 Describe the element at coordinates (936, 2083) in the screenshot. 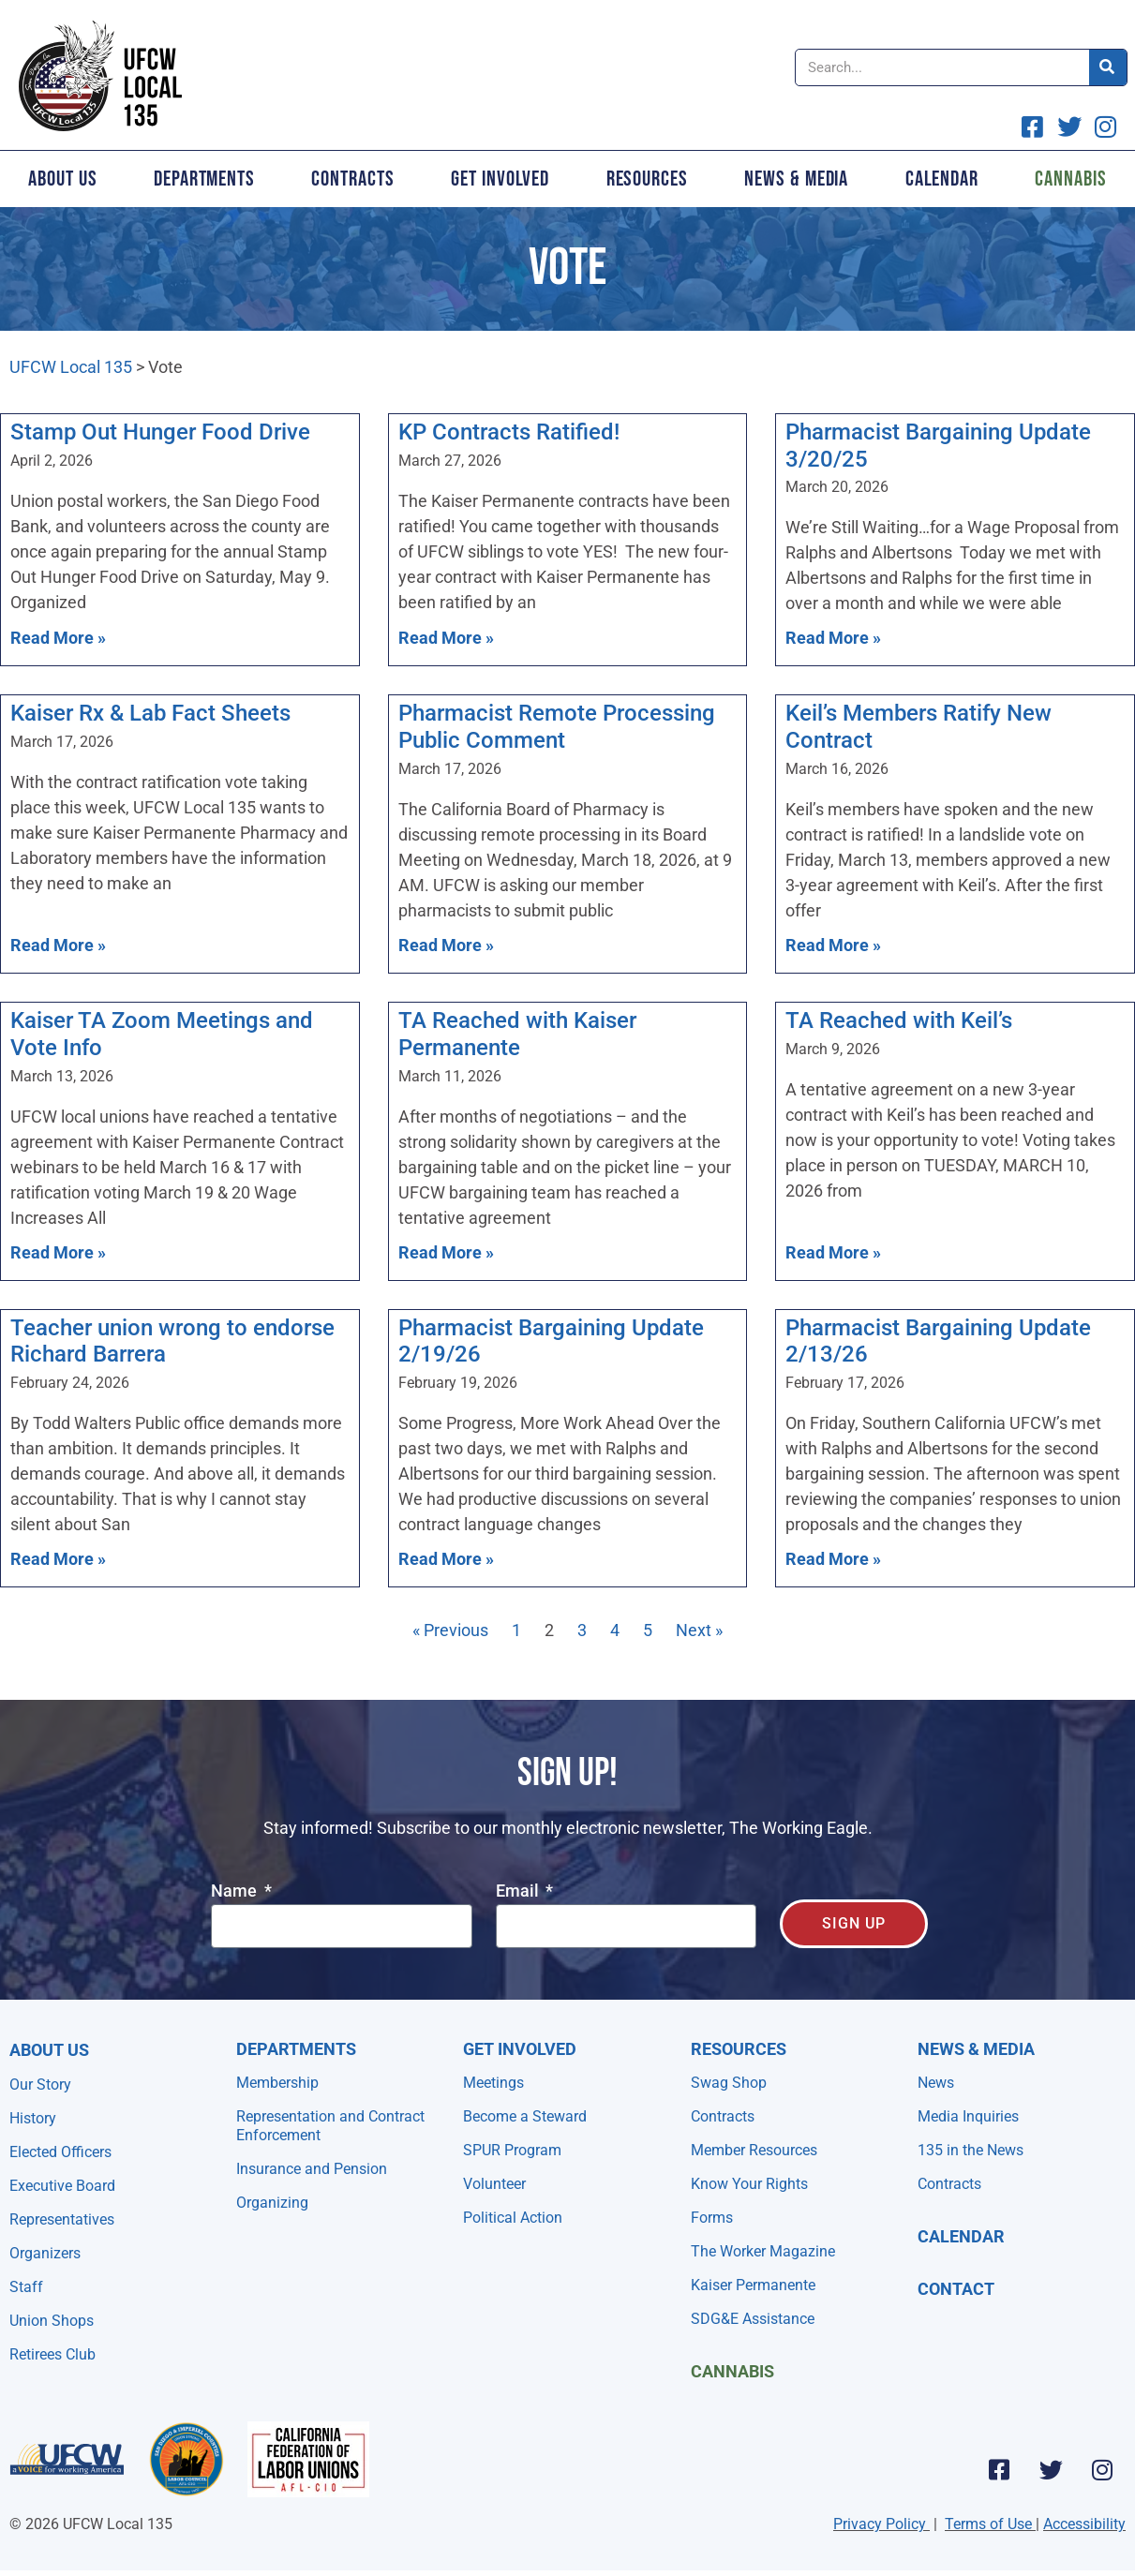

I see `News` at that location.